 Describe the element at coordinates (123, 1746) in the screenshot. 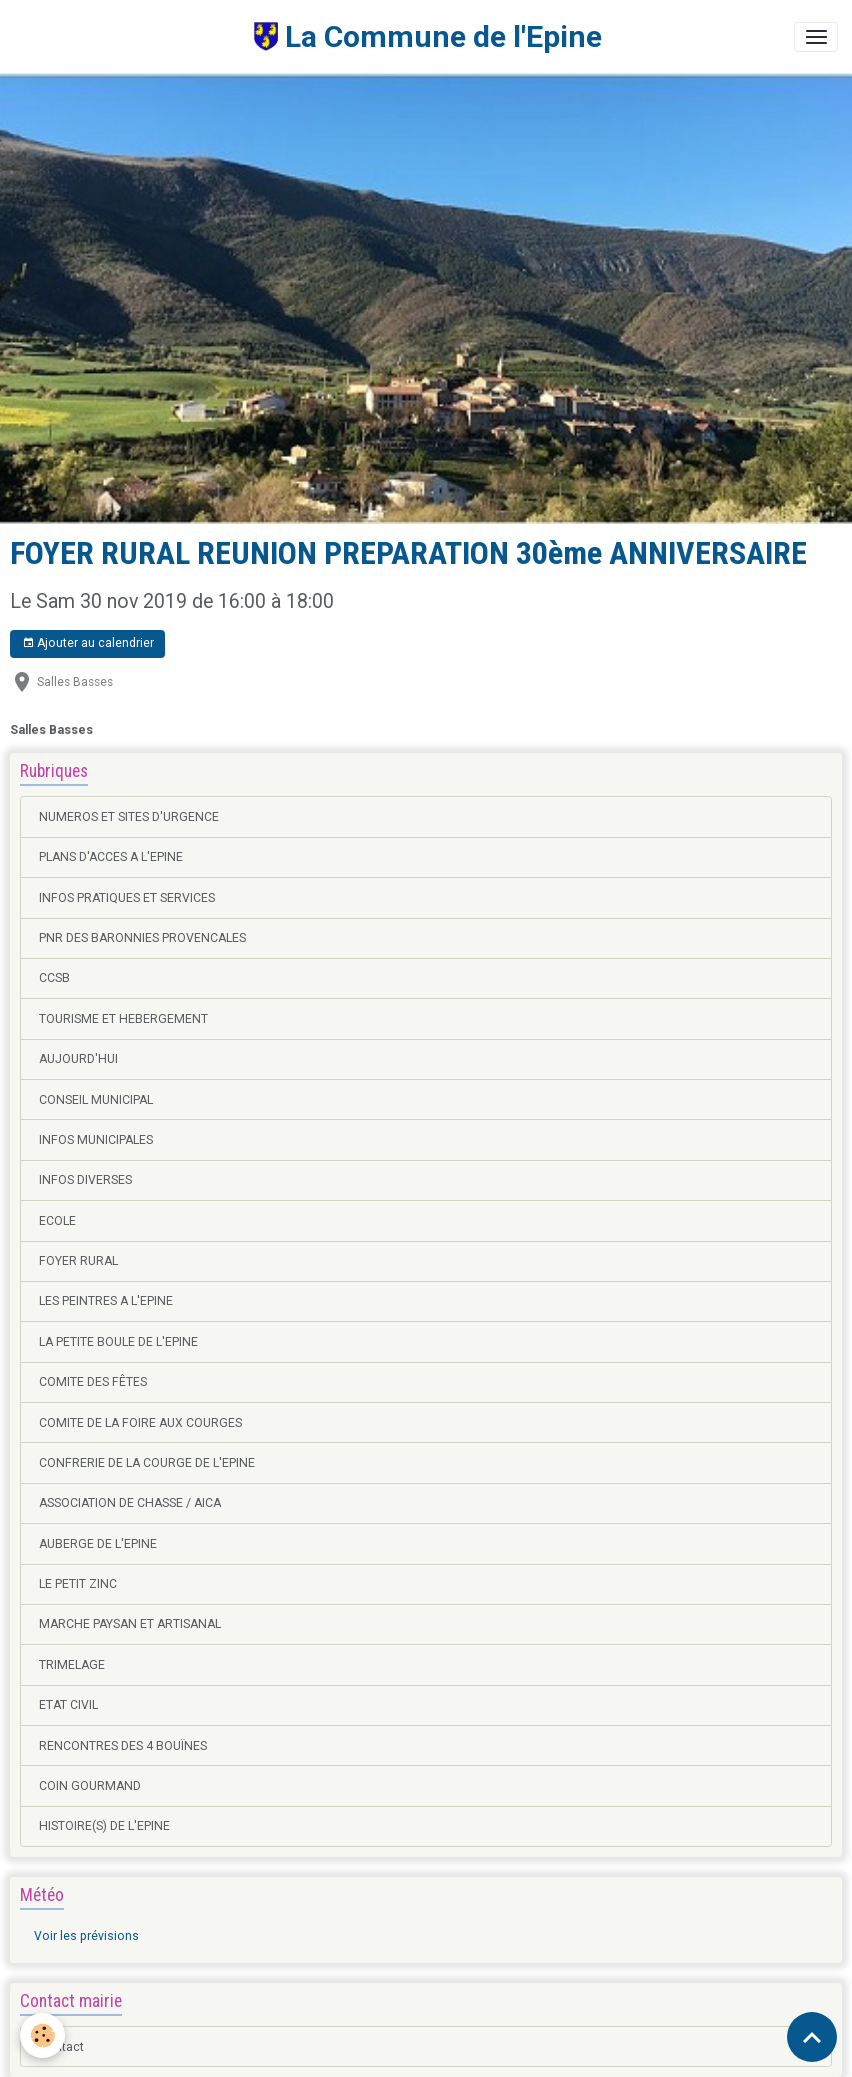

I see `RENCONTRES DES 4 BOUÏNES` at that location.